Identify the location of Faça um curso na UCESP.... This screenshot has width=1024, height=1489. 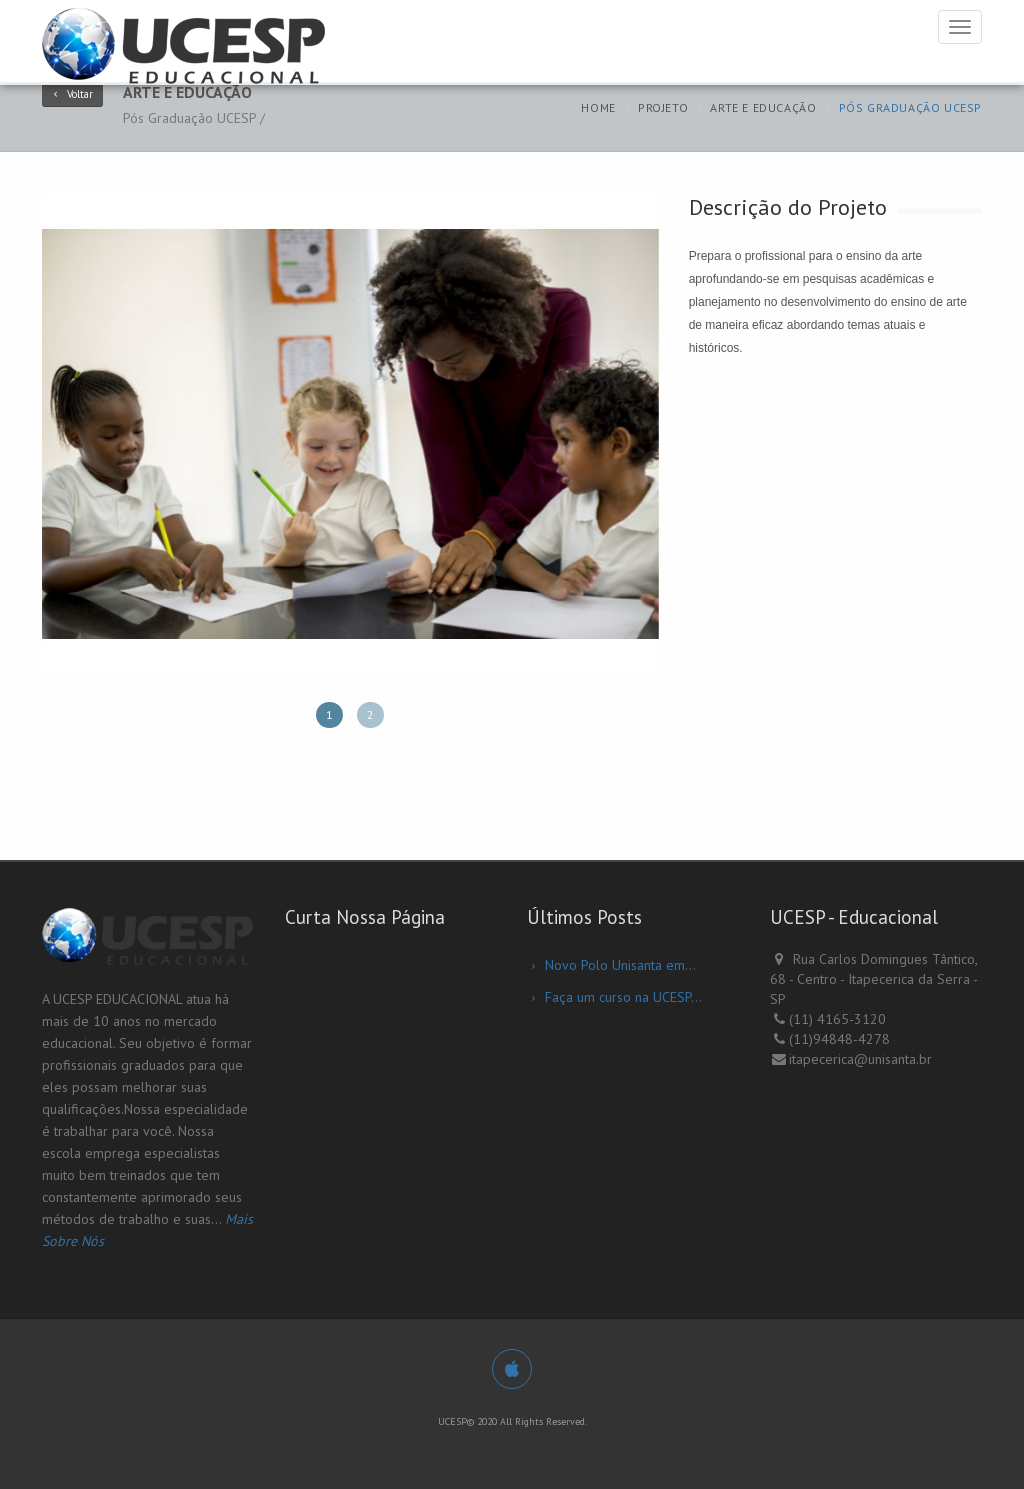
(623, 997).